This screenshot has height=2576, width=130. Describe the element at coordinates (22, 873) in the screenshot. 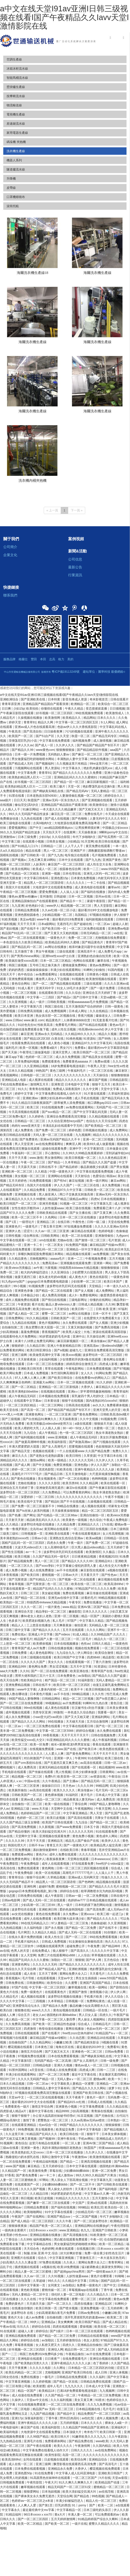

I see `国产伦精品一区三区精东` at that location.